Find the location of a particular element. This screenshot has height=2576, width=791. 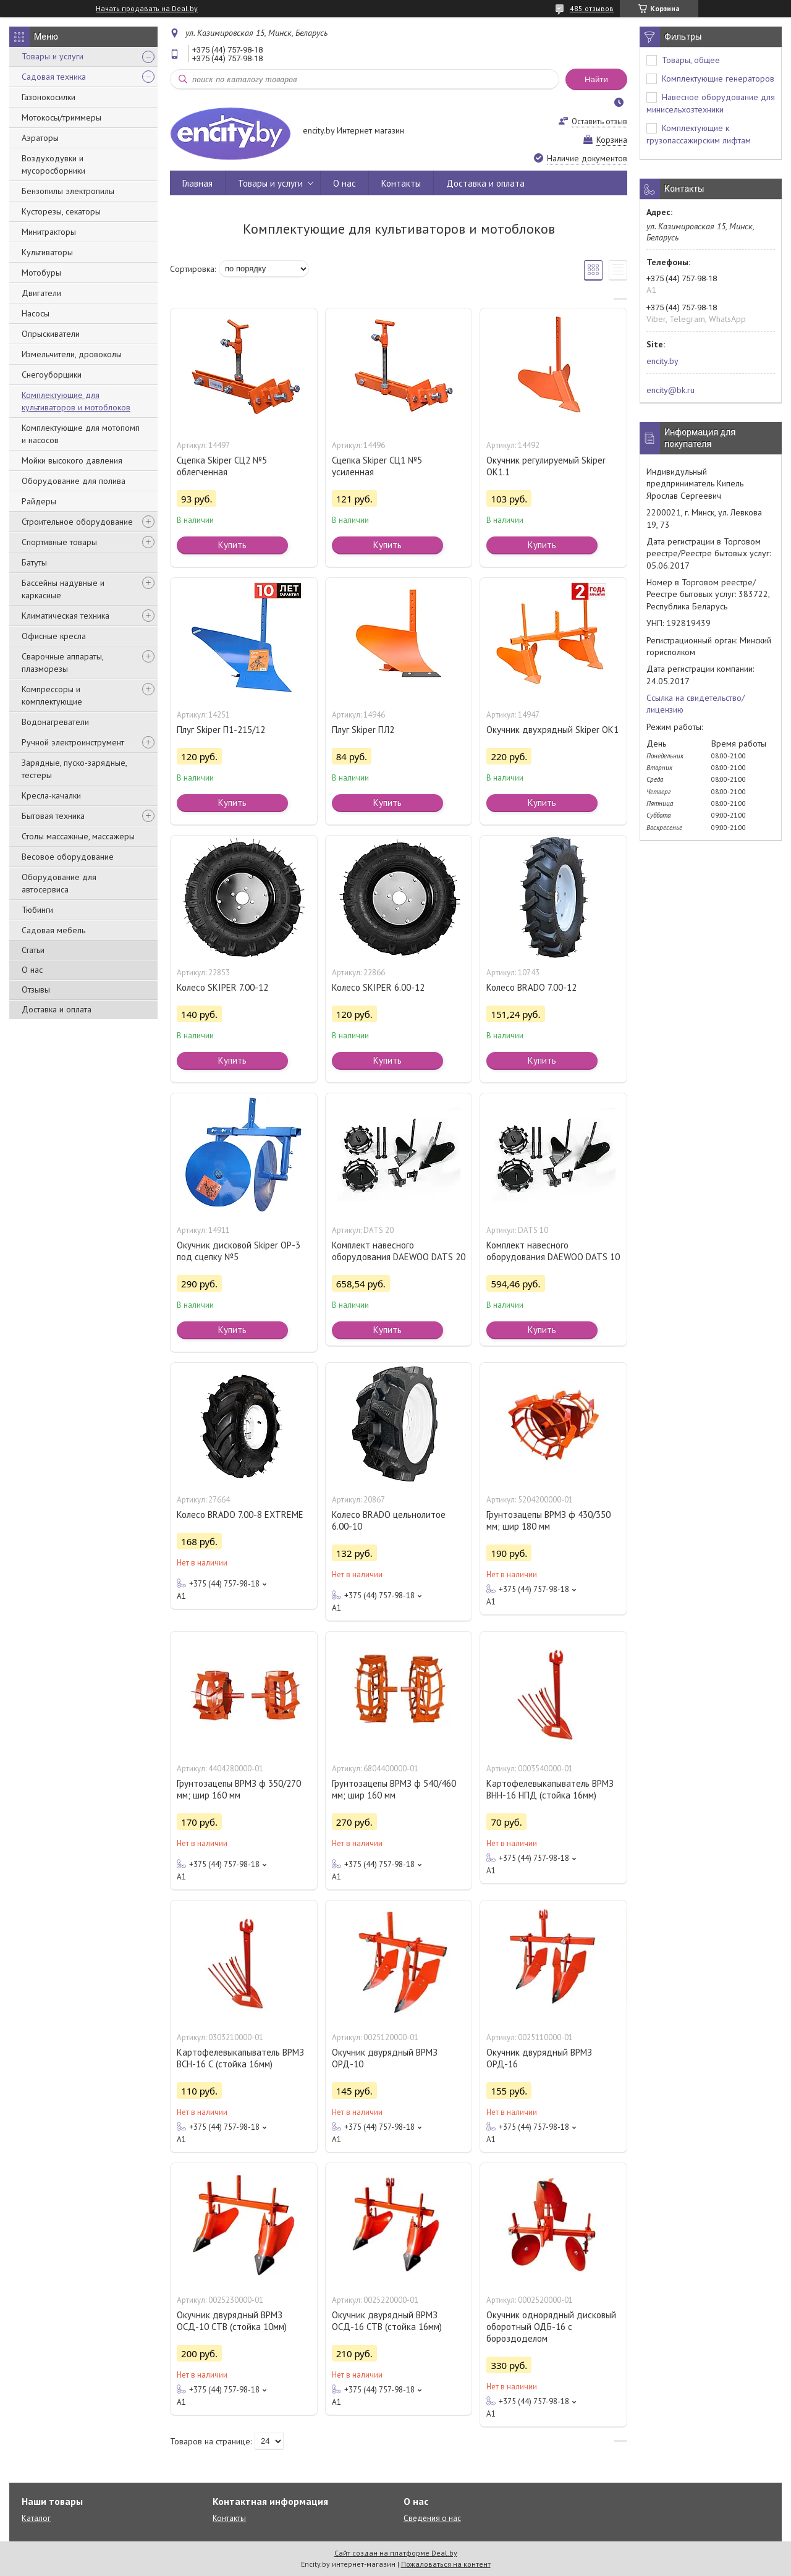

Окучник двурядный ВРМЗ ОРД-10 is located at coordinates (385, 2058).